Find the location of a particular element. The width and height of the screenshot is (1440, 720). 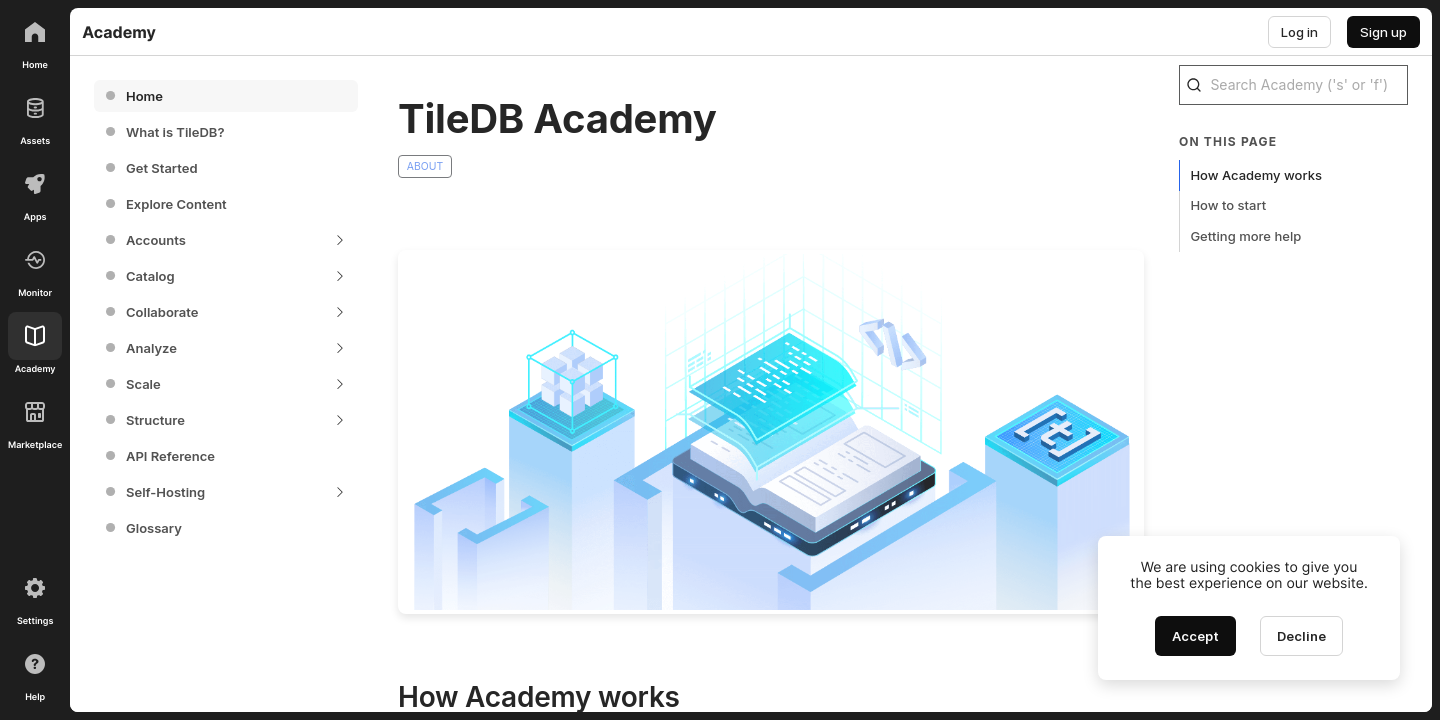

[Decline cookies] is located at coordinates (1301, 636).